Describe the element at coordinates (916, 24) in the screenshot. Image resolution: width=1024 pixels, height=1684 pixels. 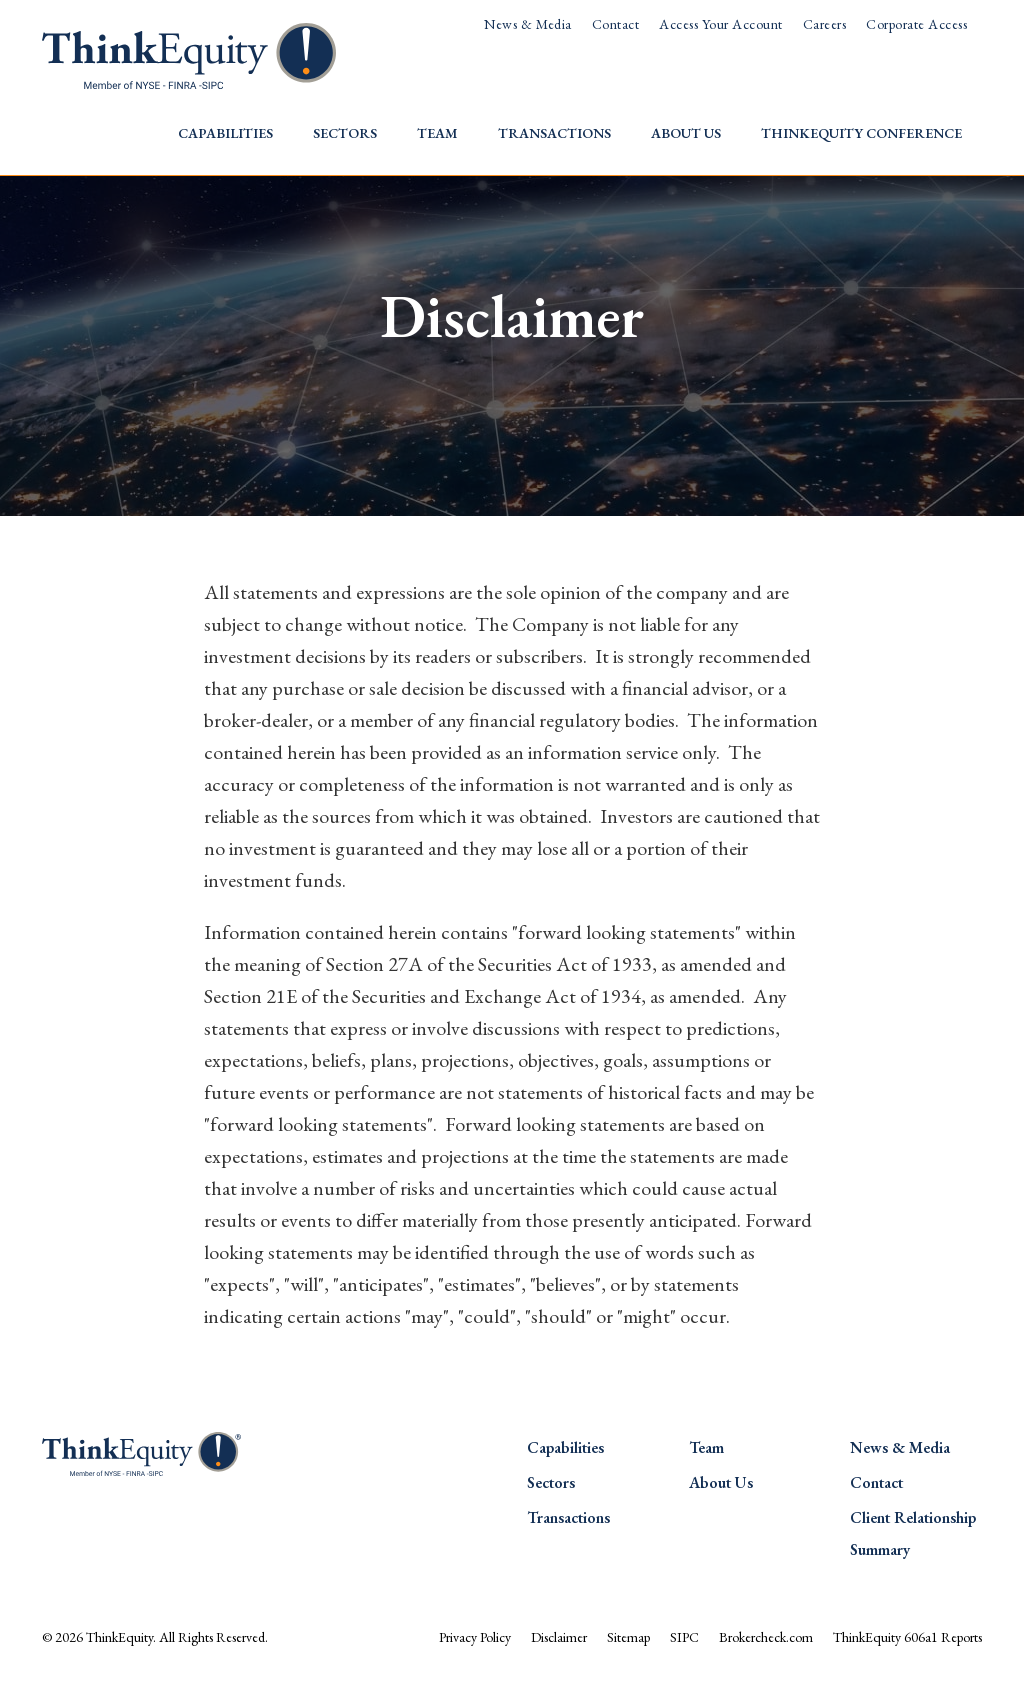
I see `Corporate Access` at that location.